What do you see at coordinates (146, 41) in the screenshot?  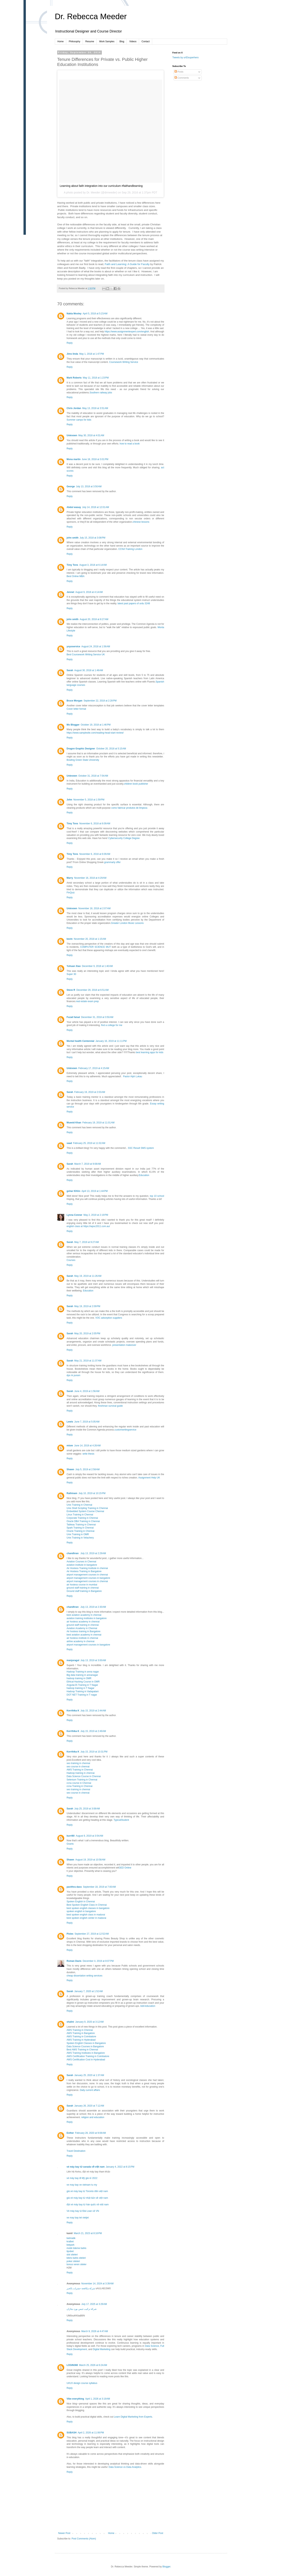 I see `Contact` at bounding box center [146, 41].